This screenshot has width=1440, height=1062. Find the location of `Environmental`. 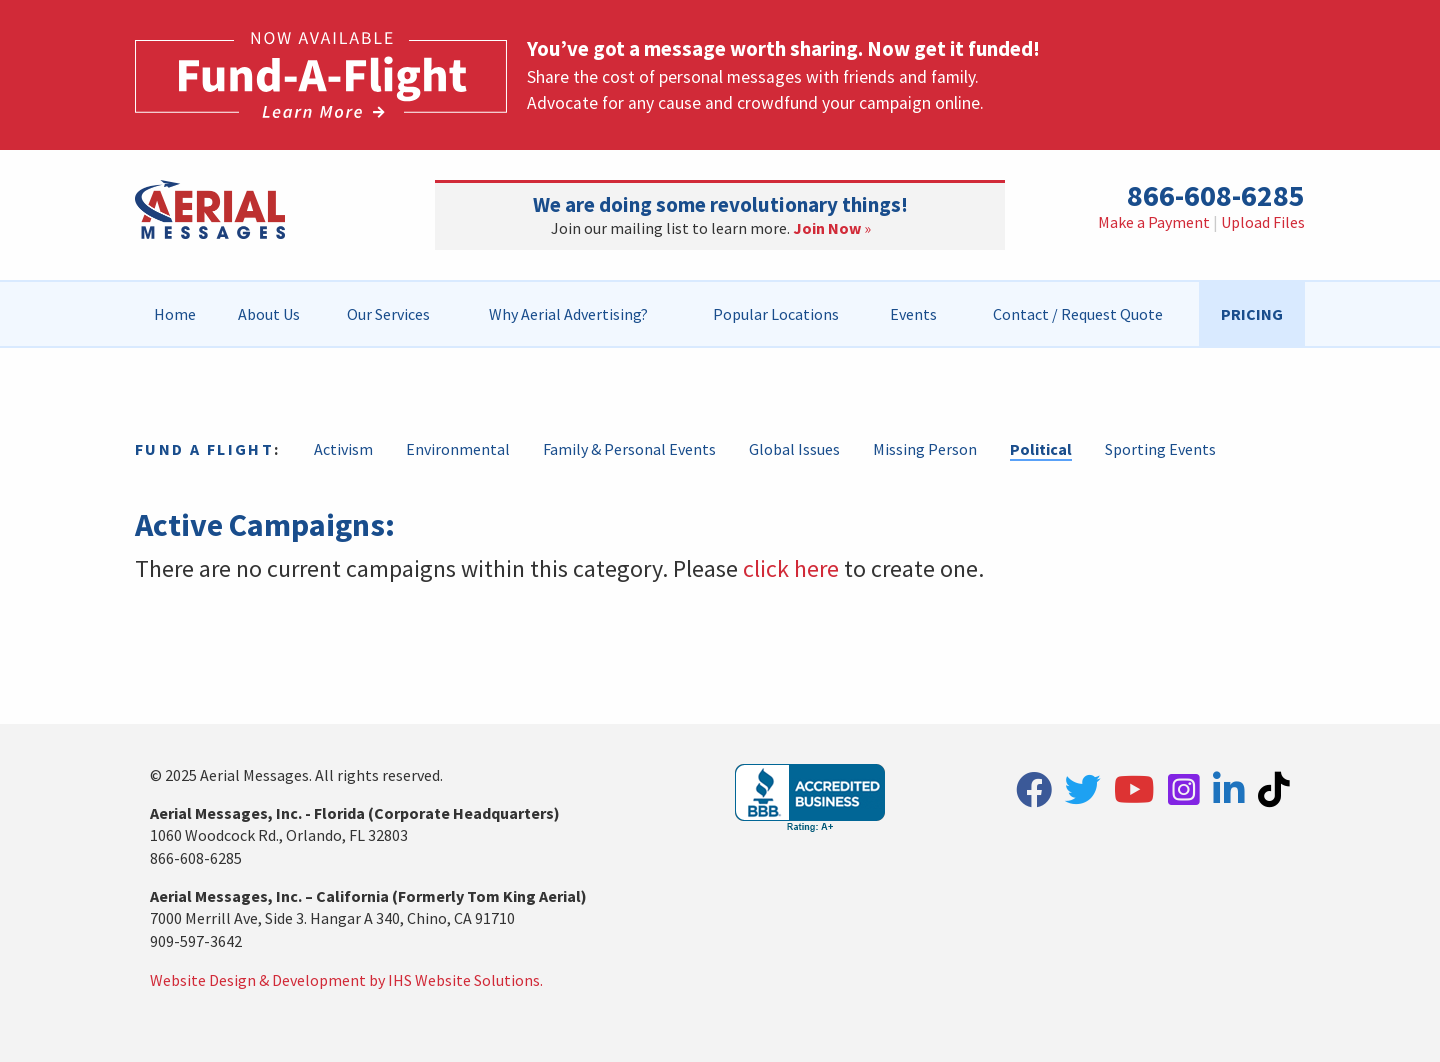

Environmental is located at coordinates (458, 449).